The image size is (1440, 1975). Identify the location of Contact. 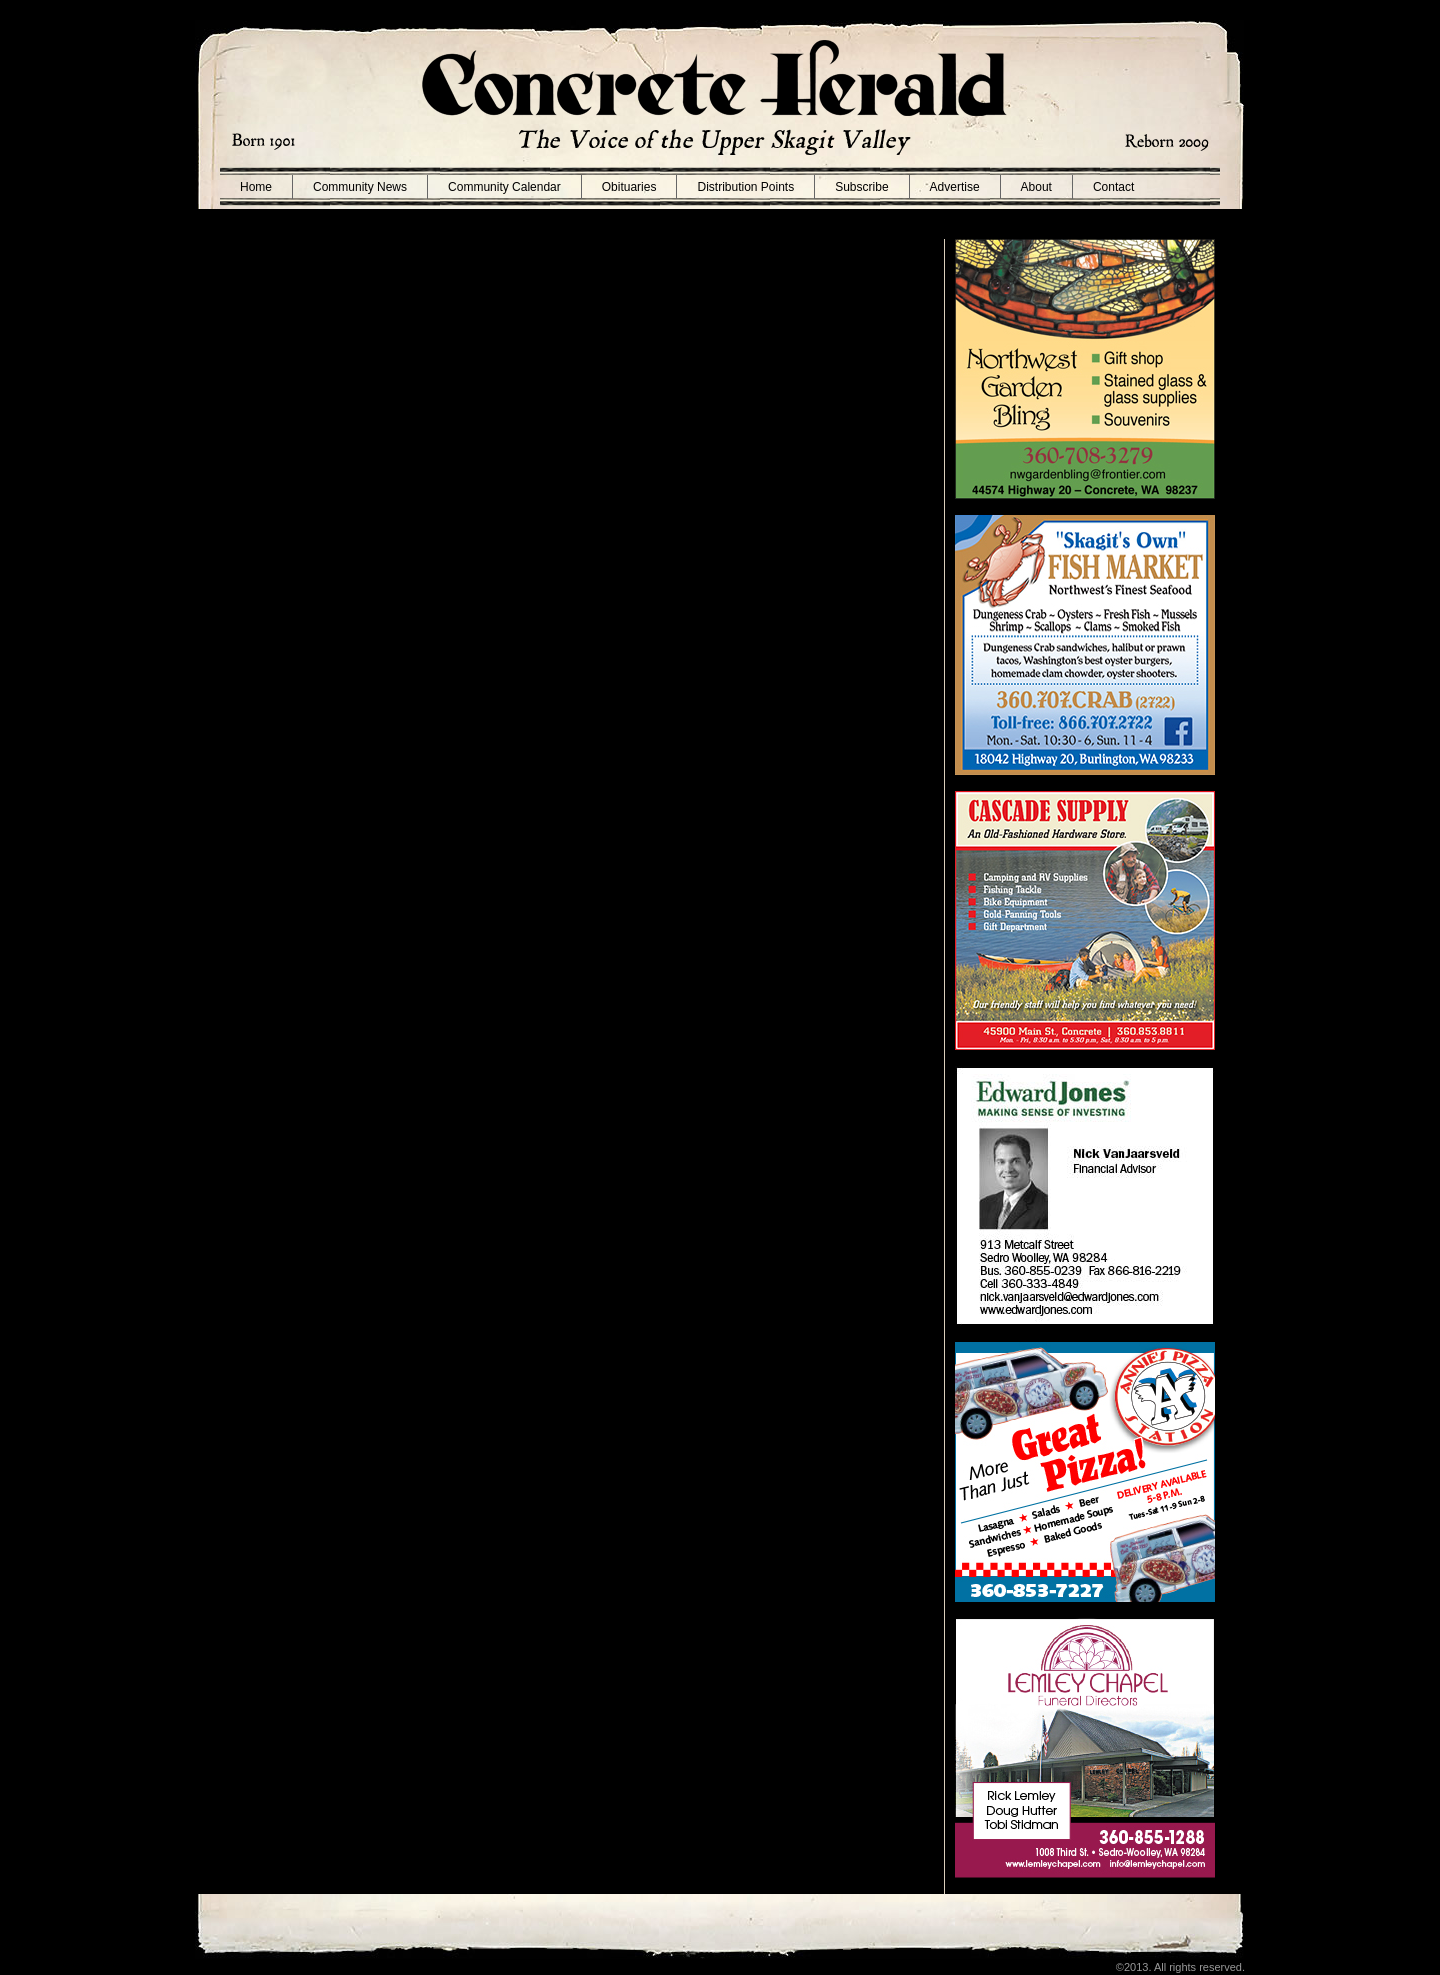
(1113, 187).